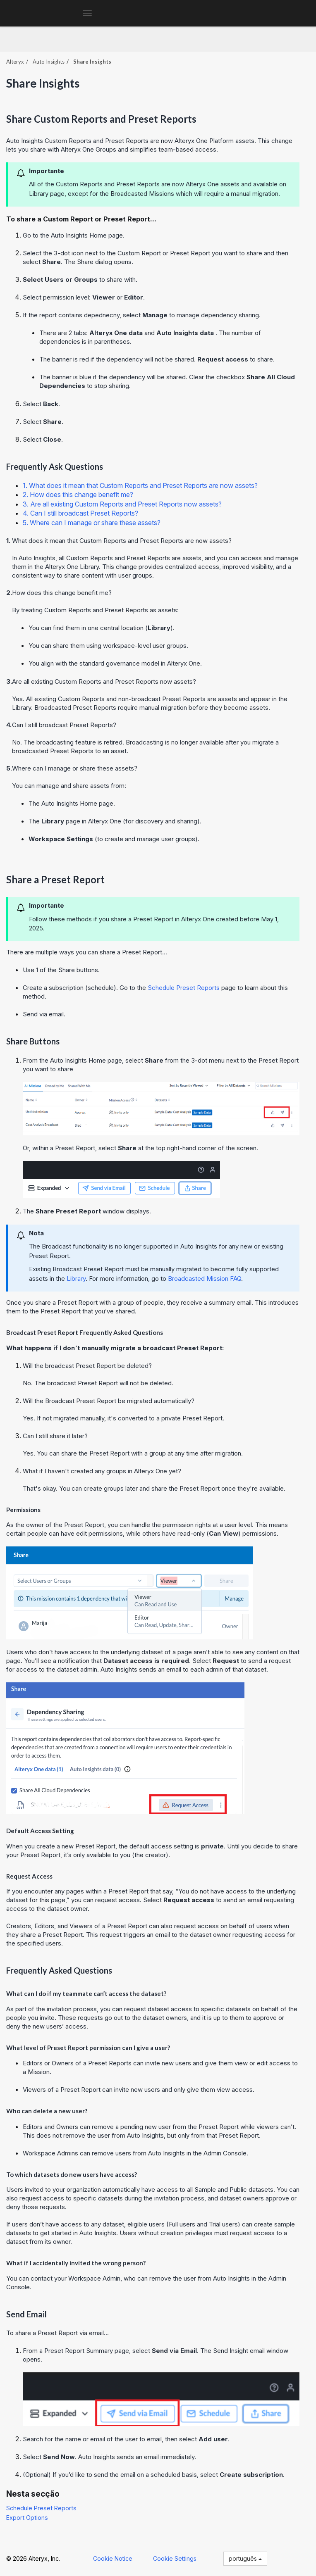 The height and width of the screenshot is (2576, 316). Describe the element at coordinates (122, 504) in the screenshot. I see `3. Are all existing Custom Reports and Preset Reports now assets?` at that location.